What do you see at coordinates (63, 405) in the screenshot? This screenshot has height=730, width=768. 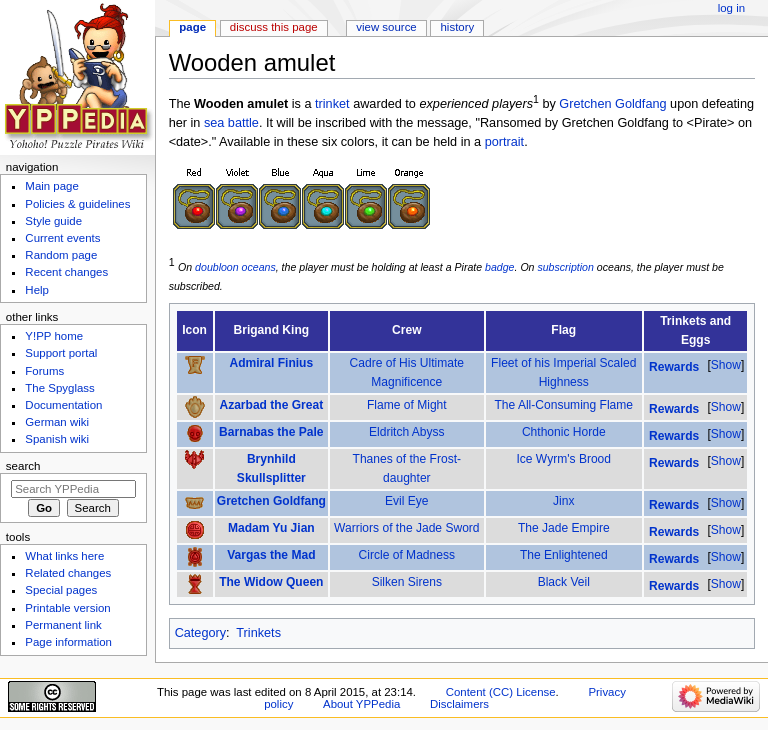 I see `Documentation` at bounding box center [63, 405].